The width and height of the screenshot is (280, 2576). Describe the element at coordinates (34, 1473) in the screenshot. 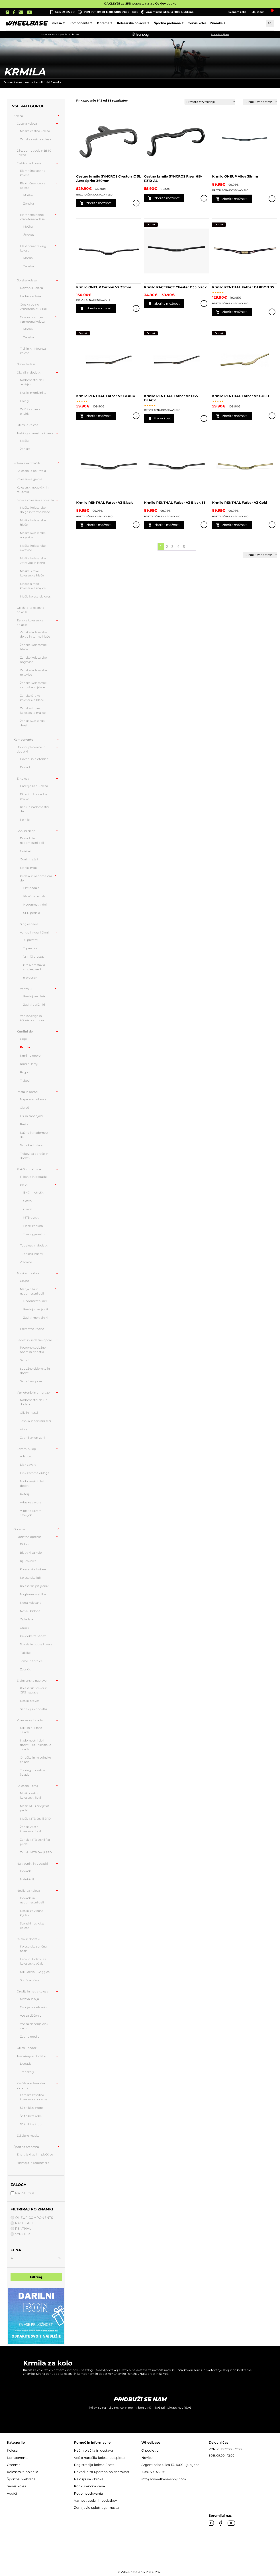

I see `Disk zavorne obloge` at that location.